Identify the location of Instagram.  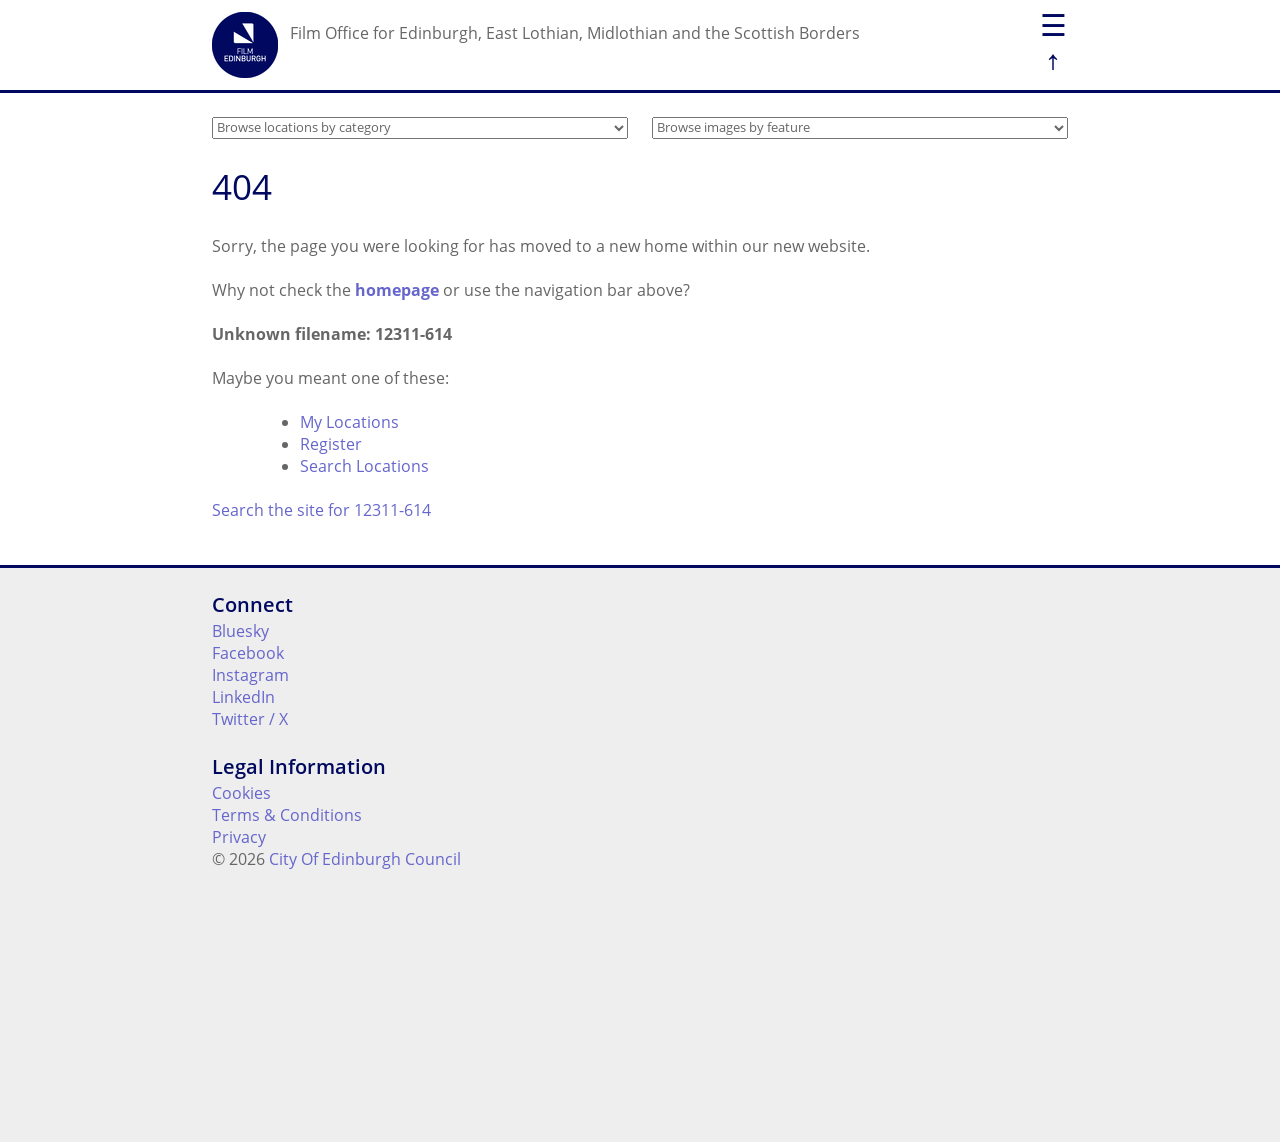
(250, 675).